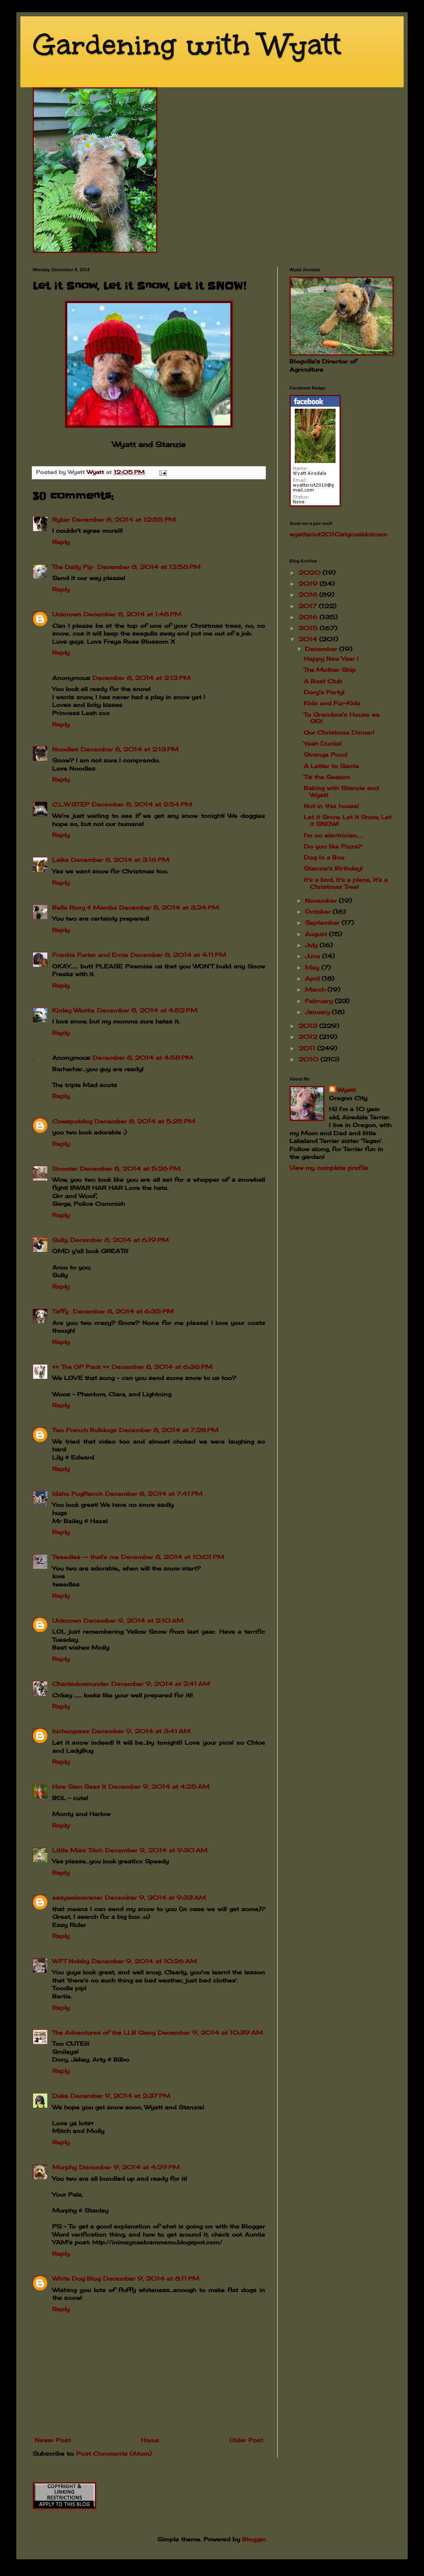 This screenshot has height=2576, width=424. I want to click on A Letter to Santa, so click(331, 765).